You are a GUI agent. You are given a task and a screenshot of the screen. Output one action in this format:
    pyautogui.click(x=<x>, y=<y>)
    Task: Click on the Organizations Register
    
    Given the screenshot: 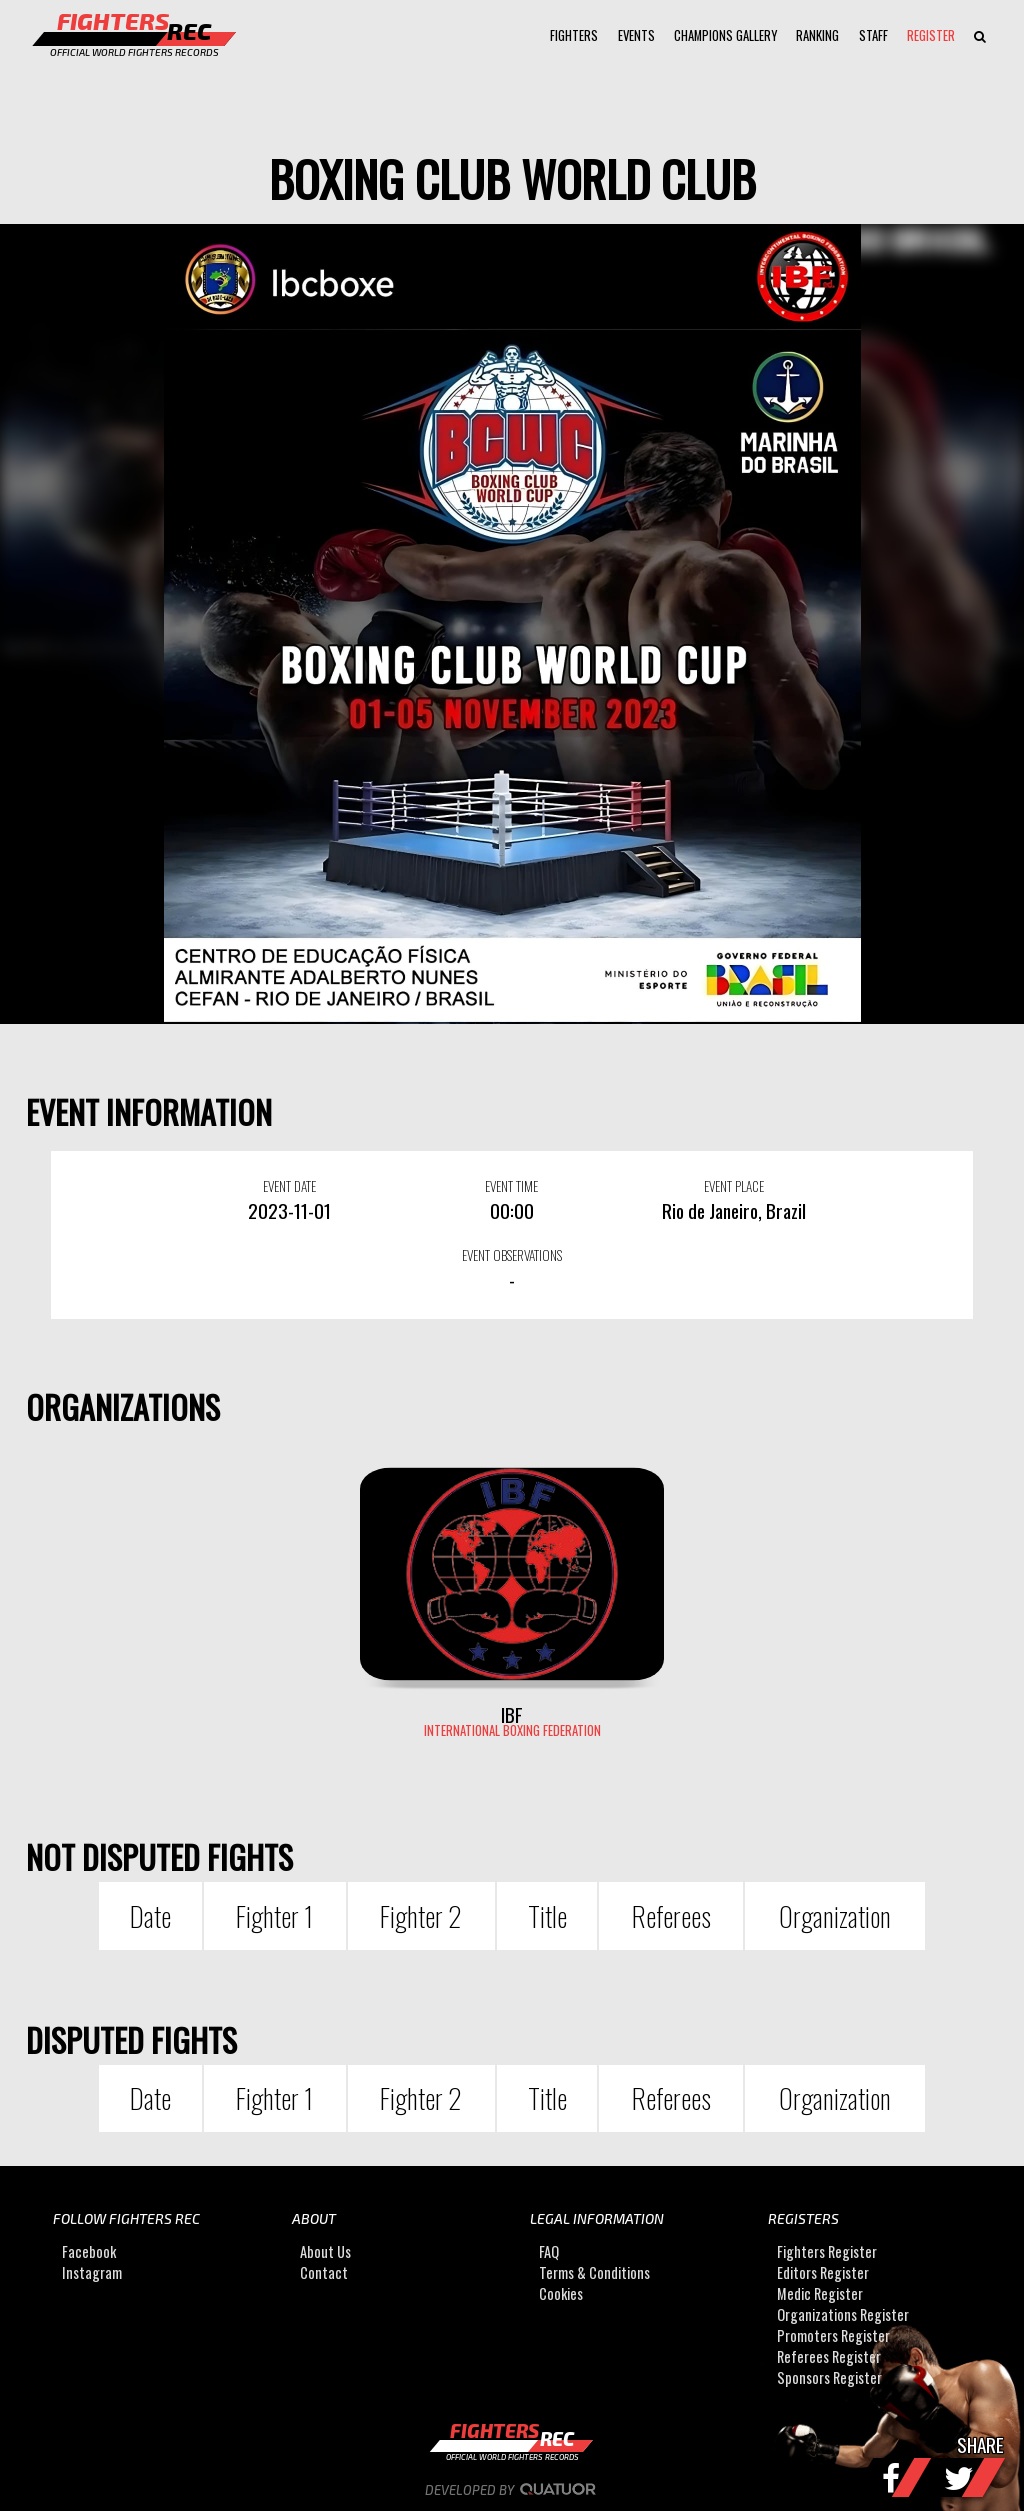 What is the action you would take?
    pyautogui.click(x=843, y=2314)
    